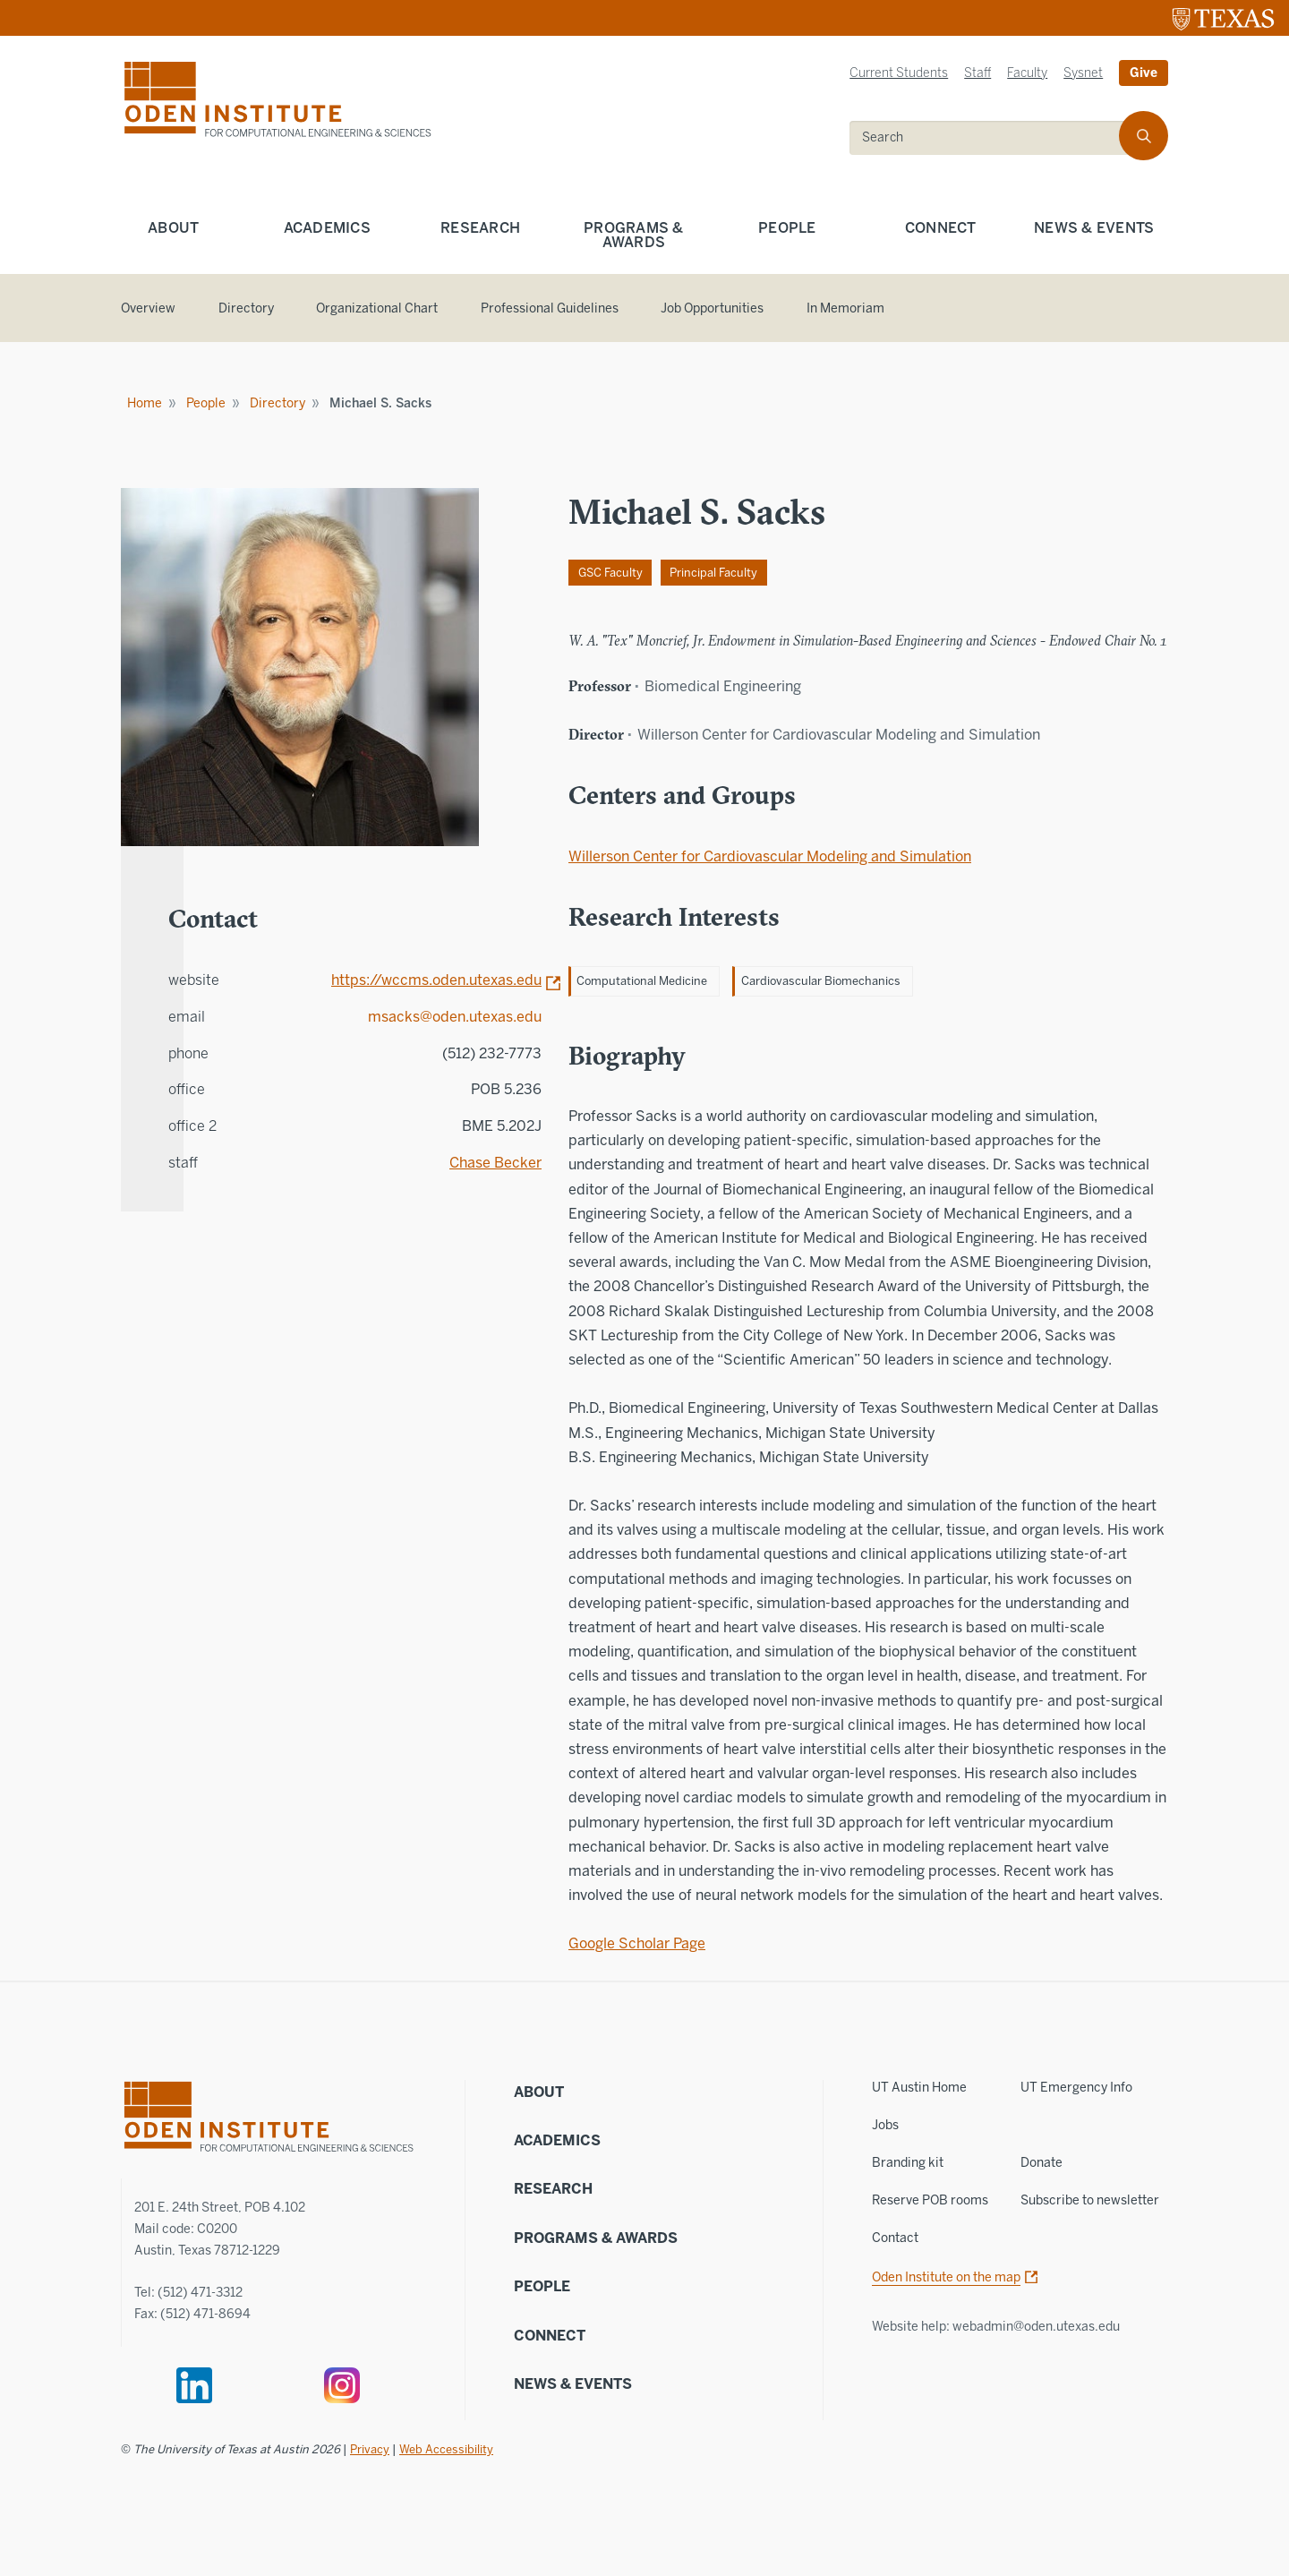 The width and height of the screenshot is (1289, 2576). I want to click on Research, so click(480, 227).